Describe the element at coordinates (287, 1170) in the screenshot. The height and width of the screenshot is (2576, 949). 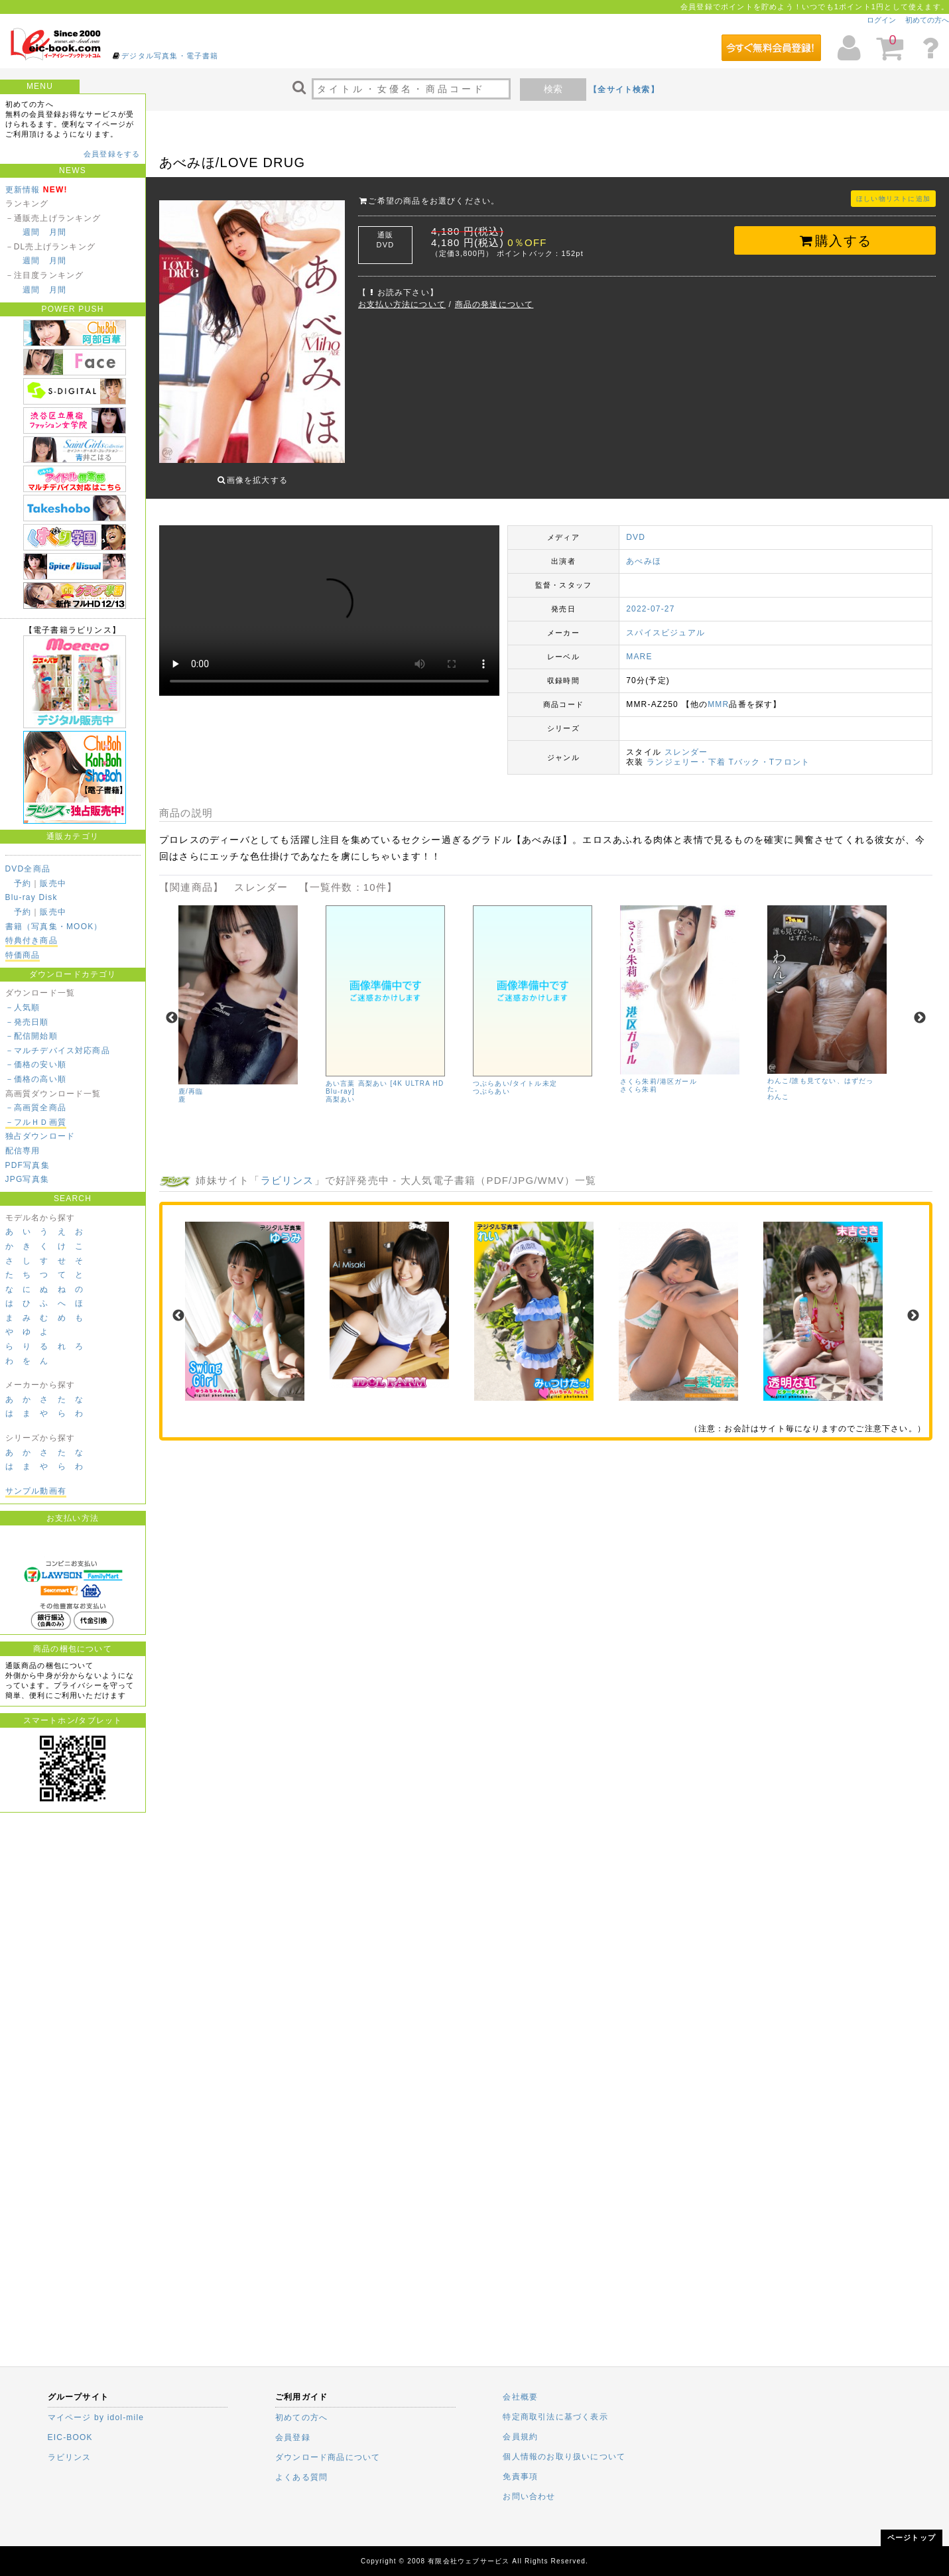
I see `ラビリンス` at that location.